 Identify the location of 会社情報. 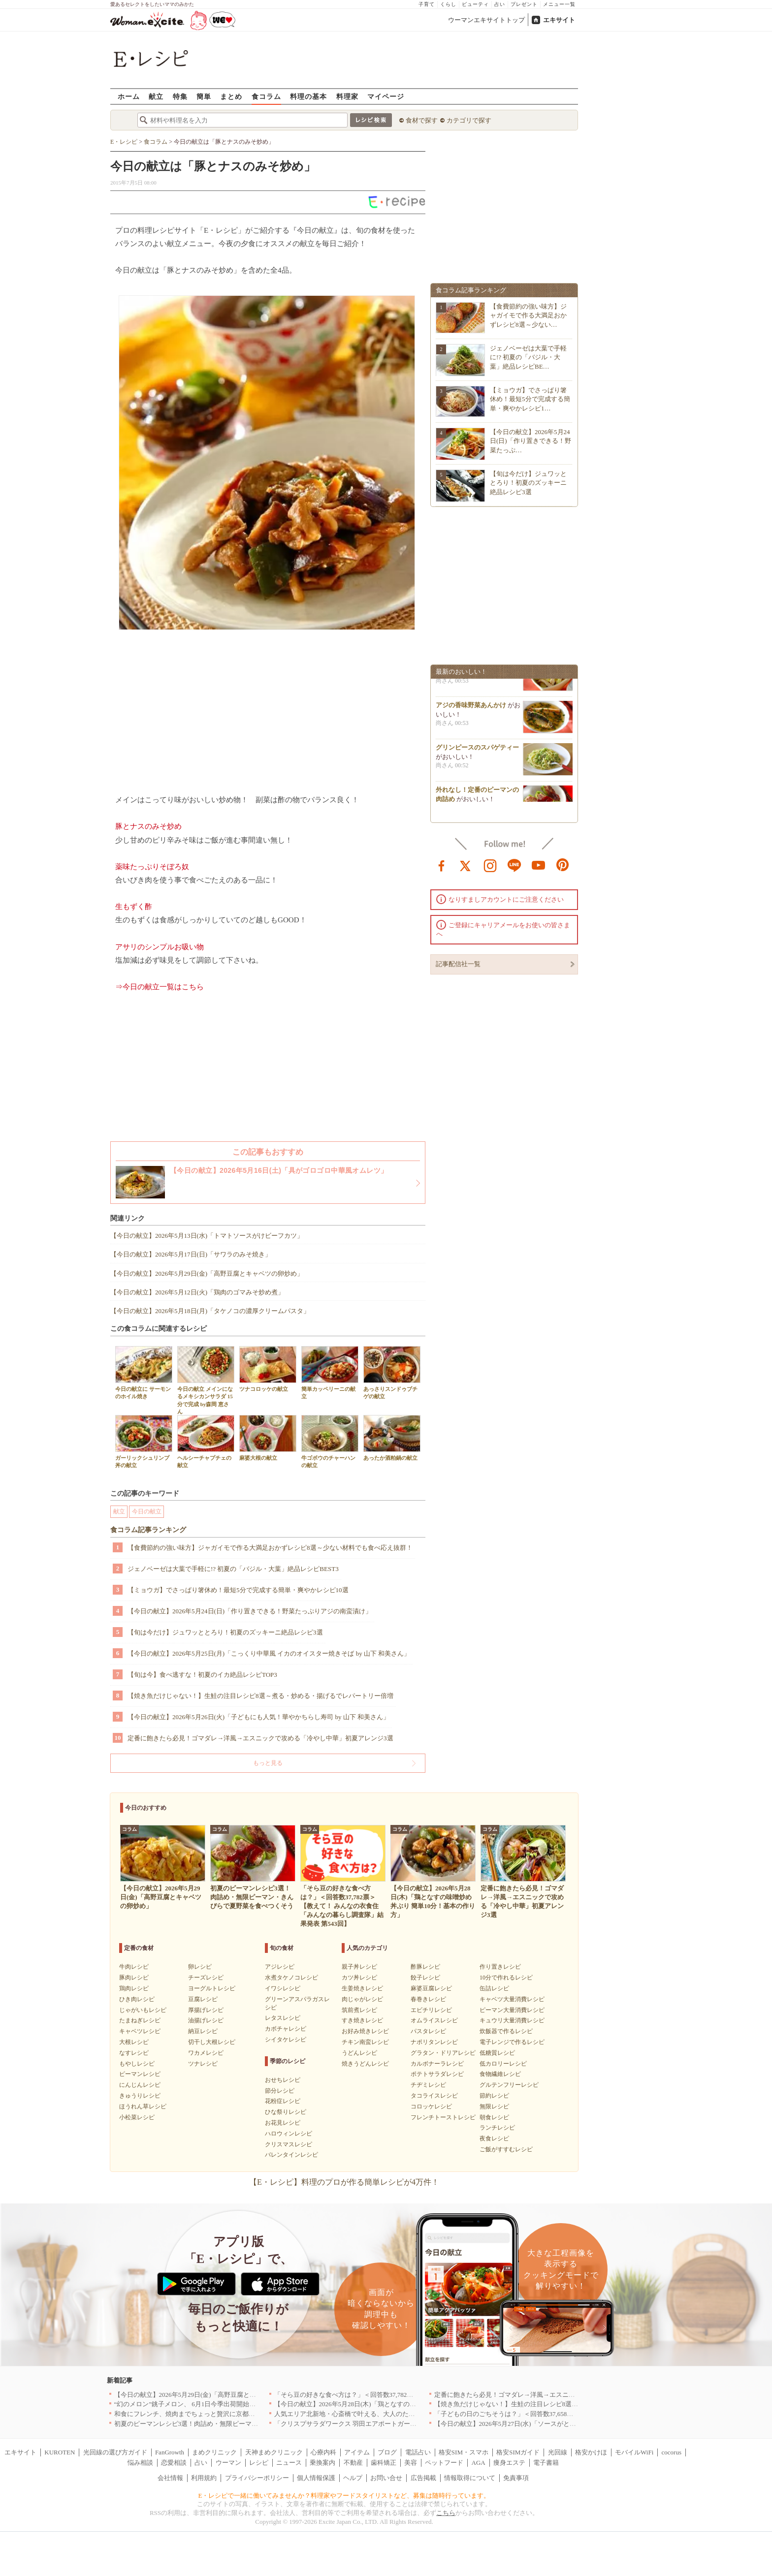
(170, 2478).